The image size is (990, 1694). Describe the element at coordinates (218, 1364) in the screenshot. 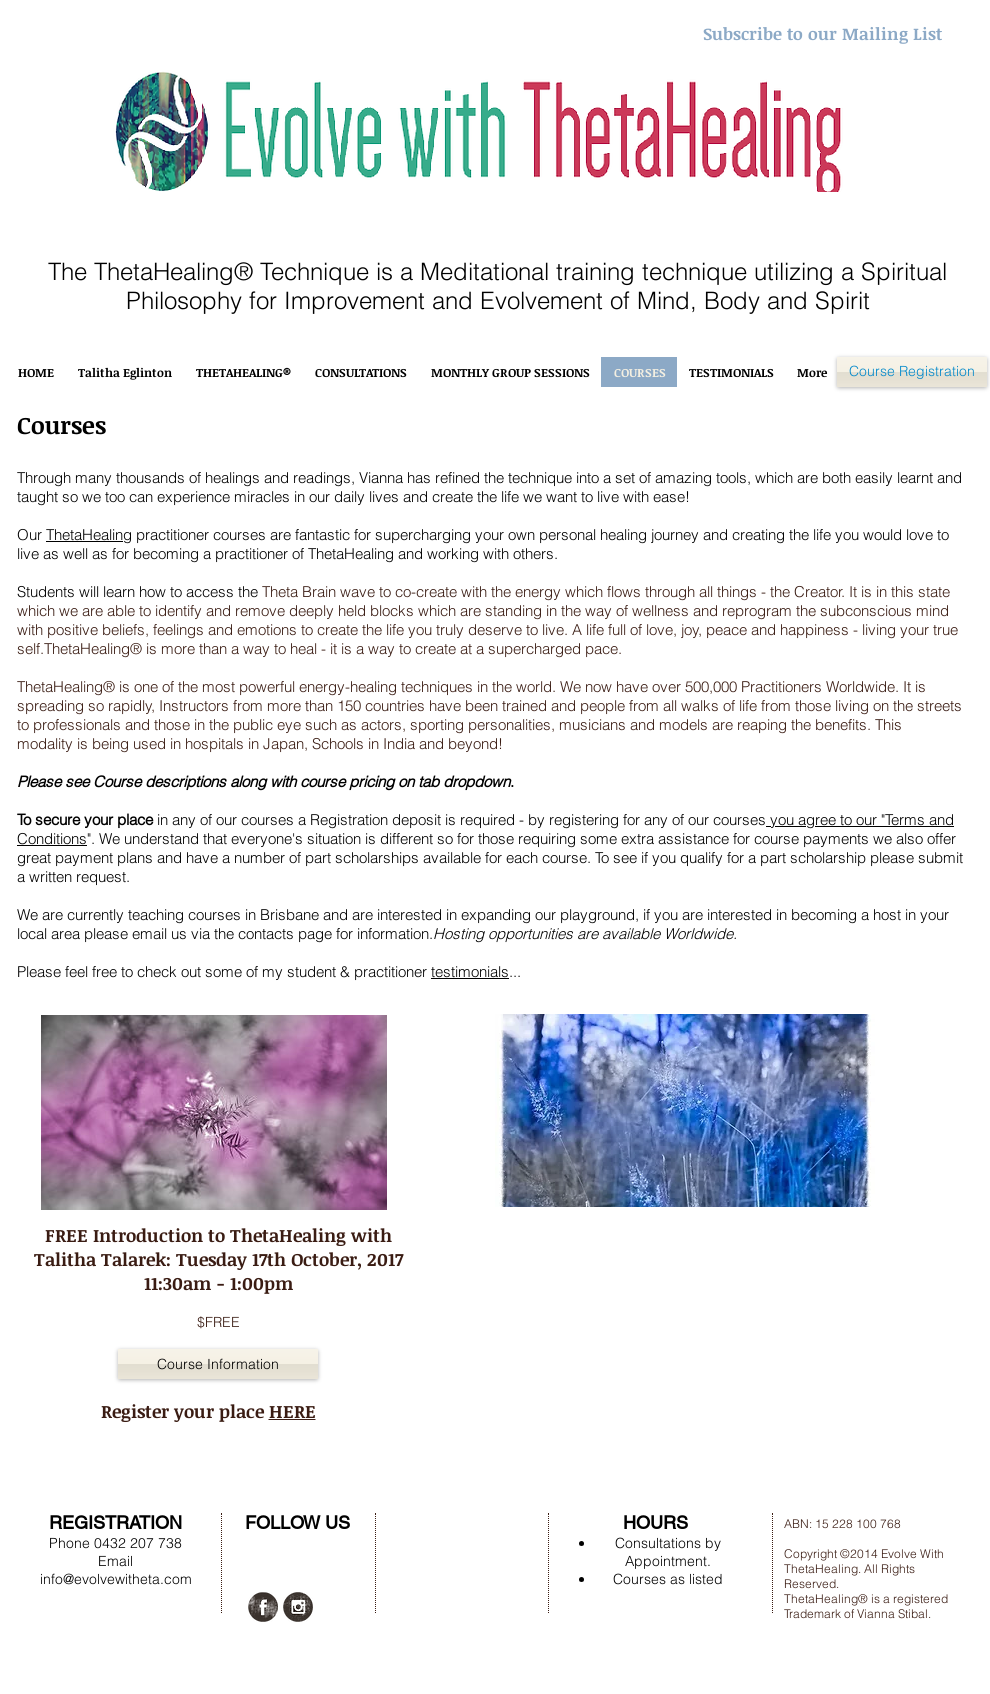

I see `[button]` at that location.